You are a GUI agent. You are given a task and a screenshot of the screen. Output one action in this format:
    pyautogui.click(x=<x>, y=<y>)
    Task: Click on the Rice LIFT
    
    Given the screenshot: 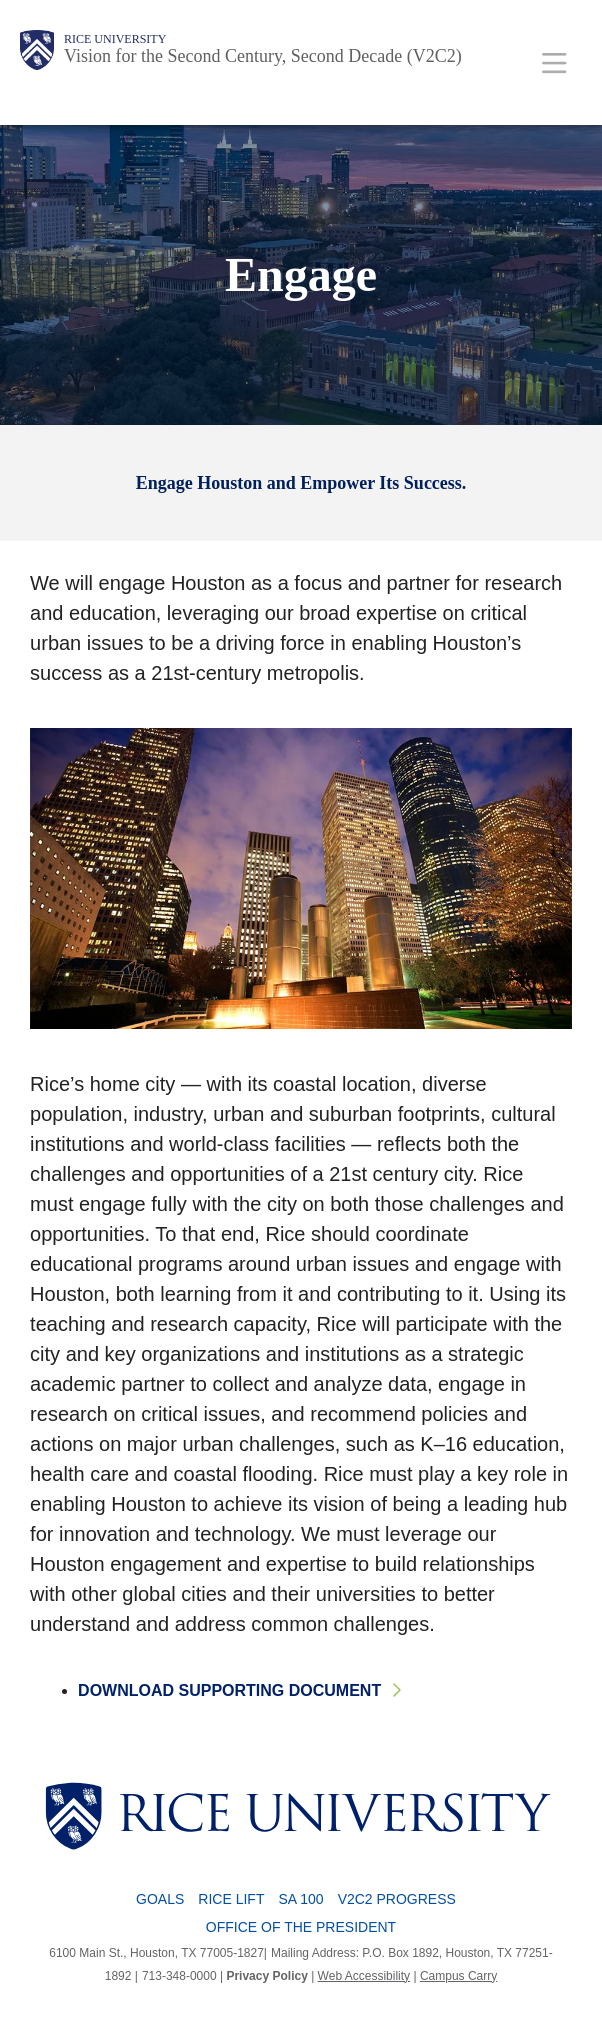 What is the action you would take?
    pyautogui.click(x=231, y=1899)
    